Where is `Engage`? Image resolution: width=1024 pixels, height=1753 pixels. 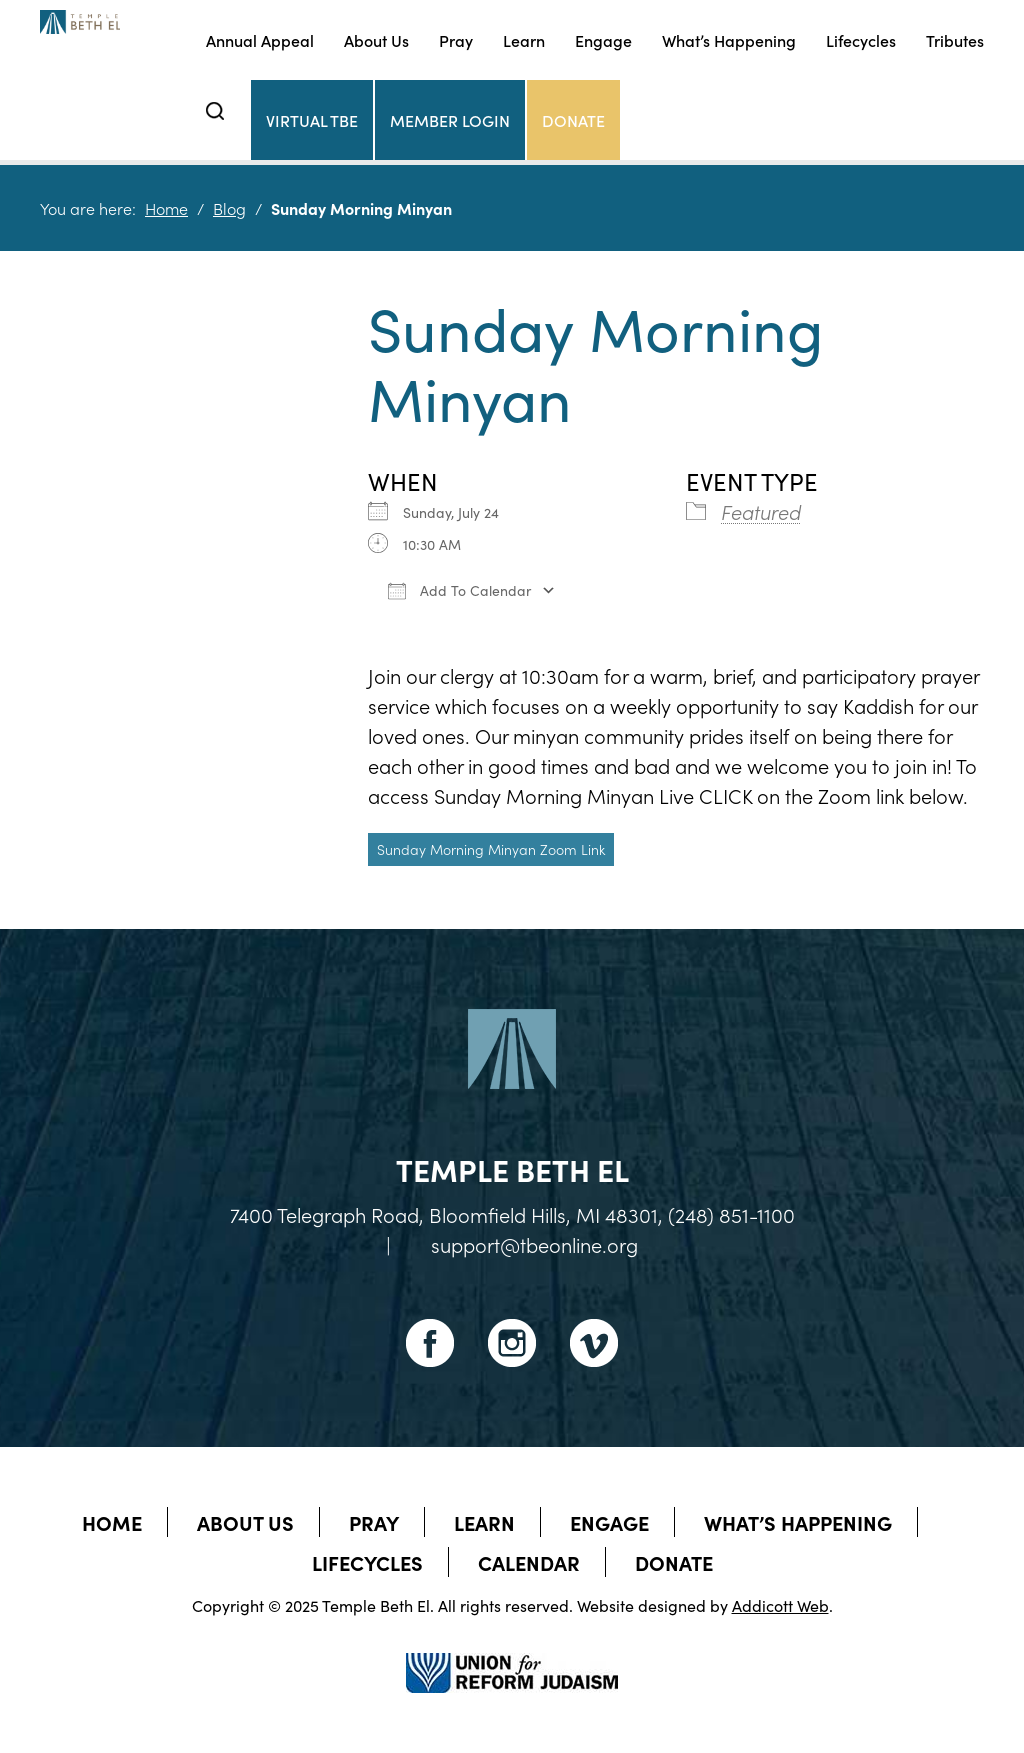 Engage is located at coordinates (603, 40).